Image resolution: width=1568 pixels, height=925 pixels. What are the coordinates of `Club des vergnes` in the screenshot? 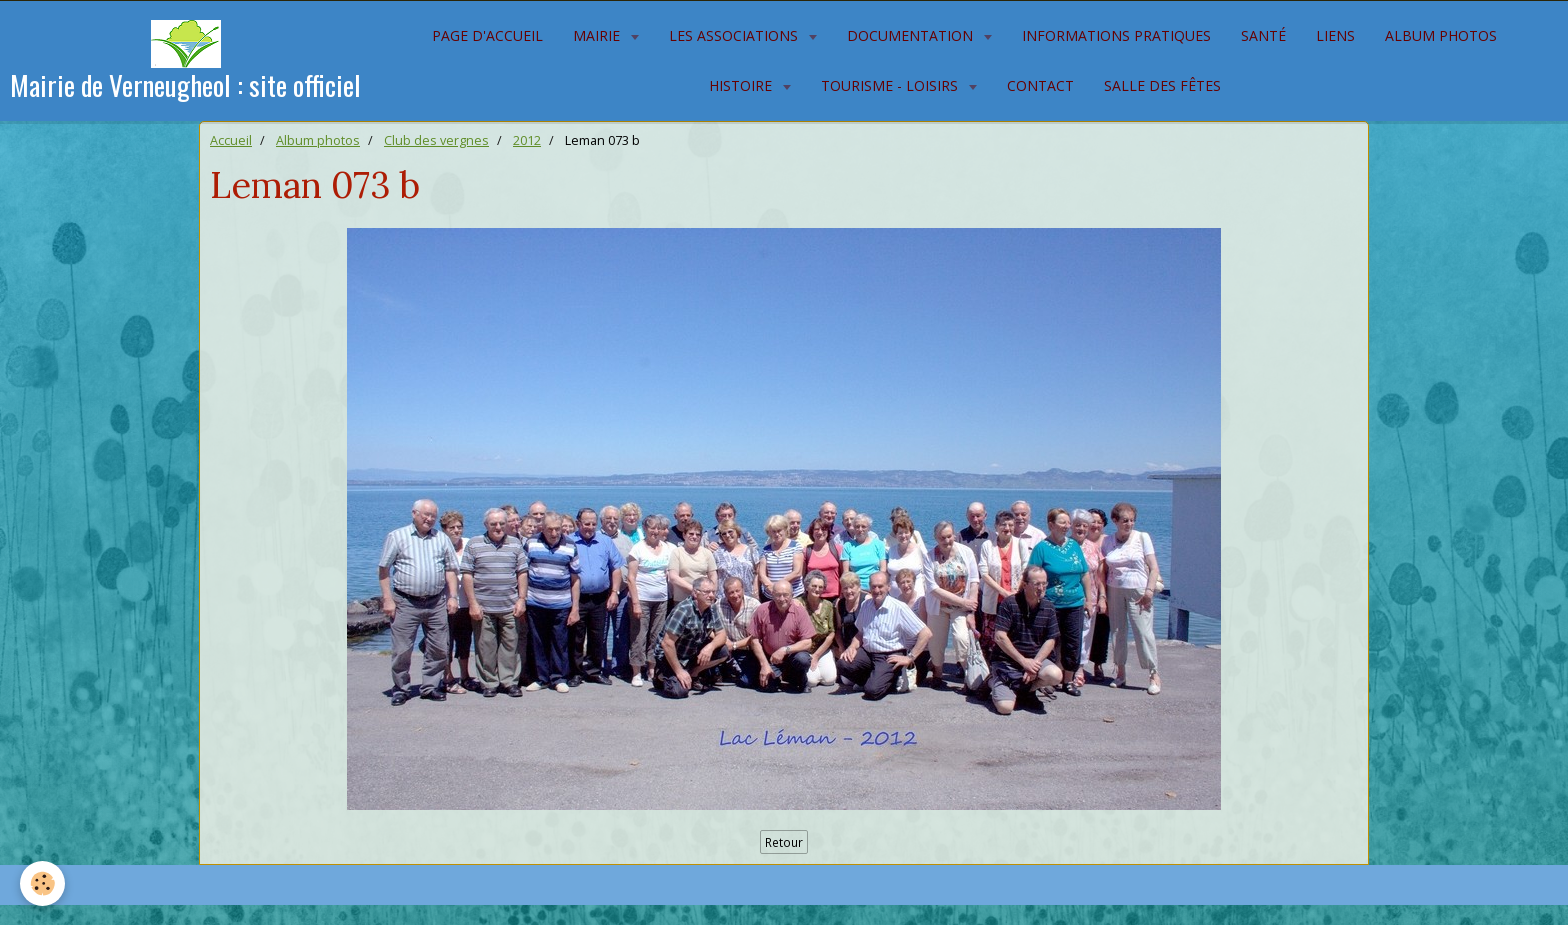 It's located at (436, 140).